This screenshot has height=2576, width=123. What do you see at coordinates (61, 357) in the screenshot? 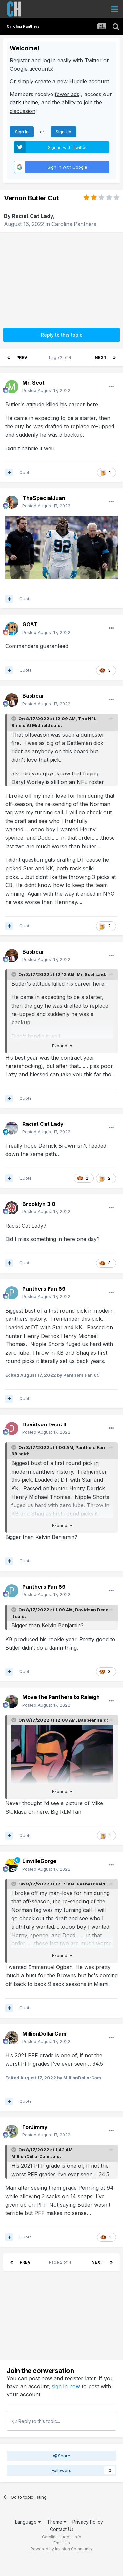
I see `Page 2 of 4` at bounding box center [61, 357].